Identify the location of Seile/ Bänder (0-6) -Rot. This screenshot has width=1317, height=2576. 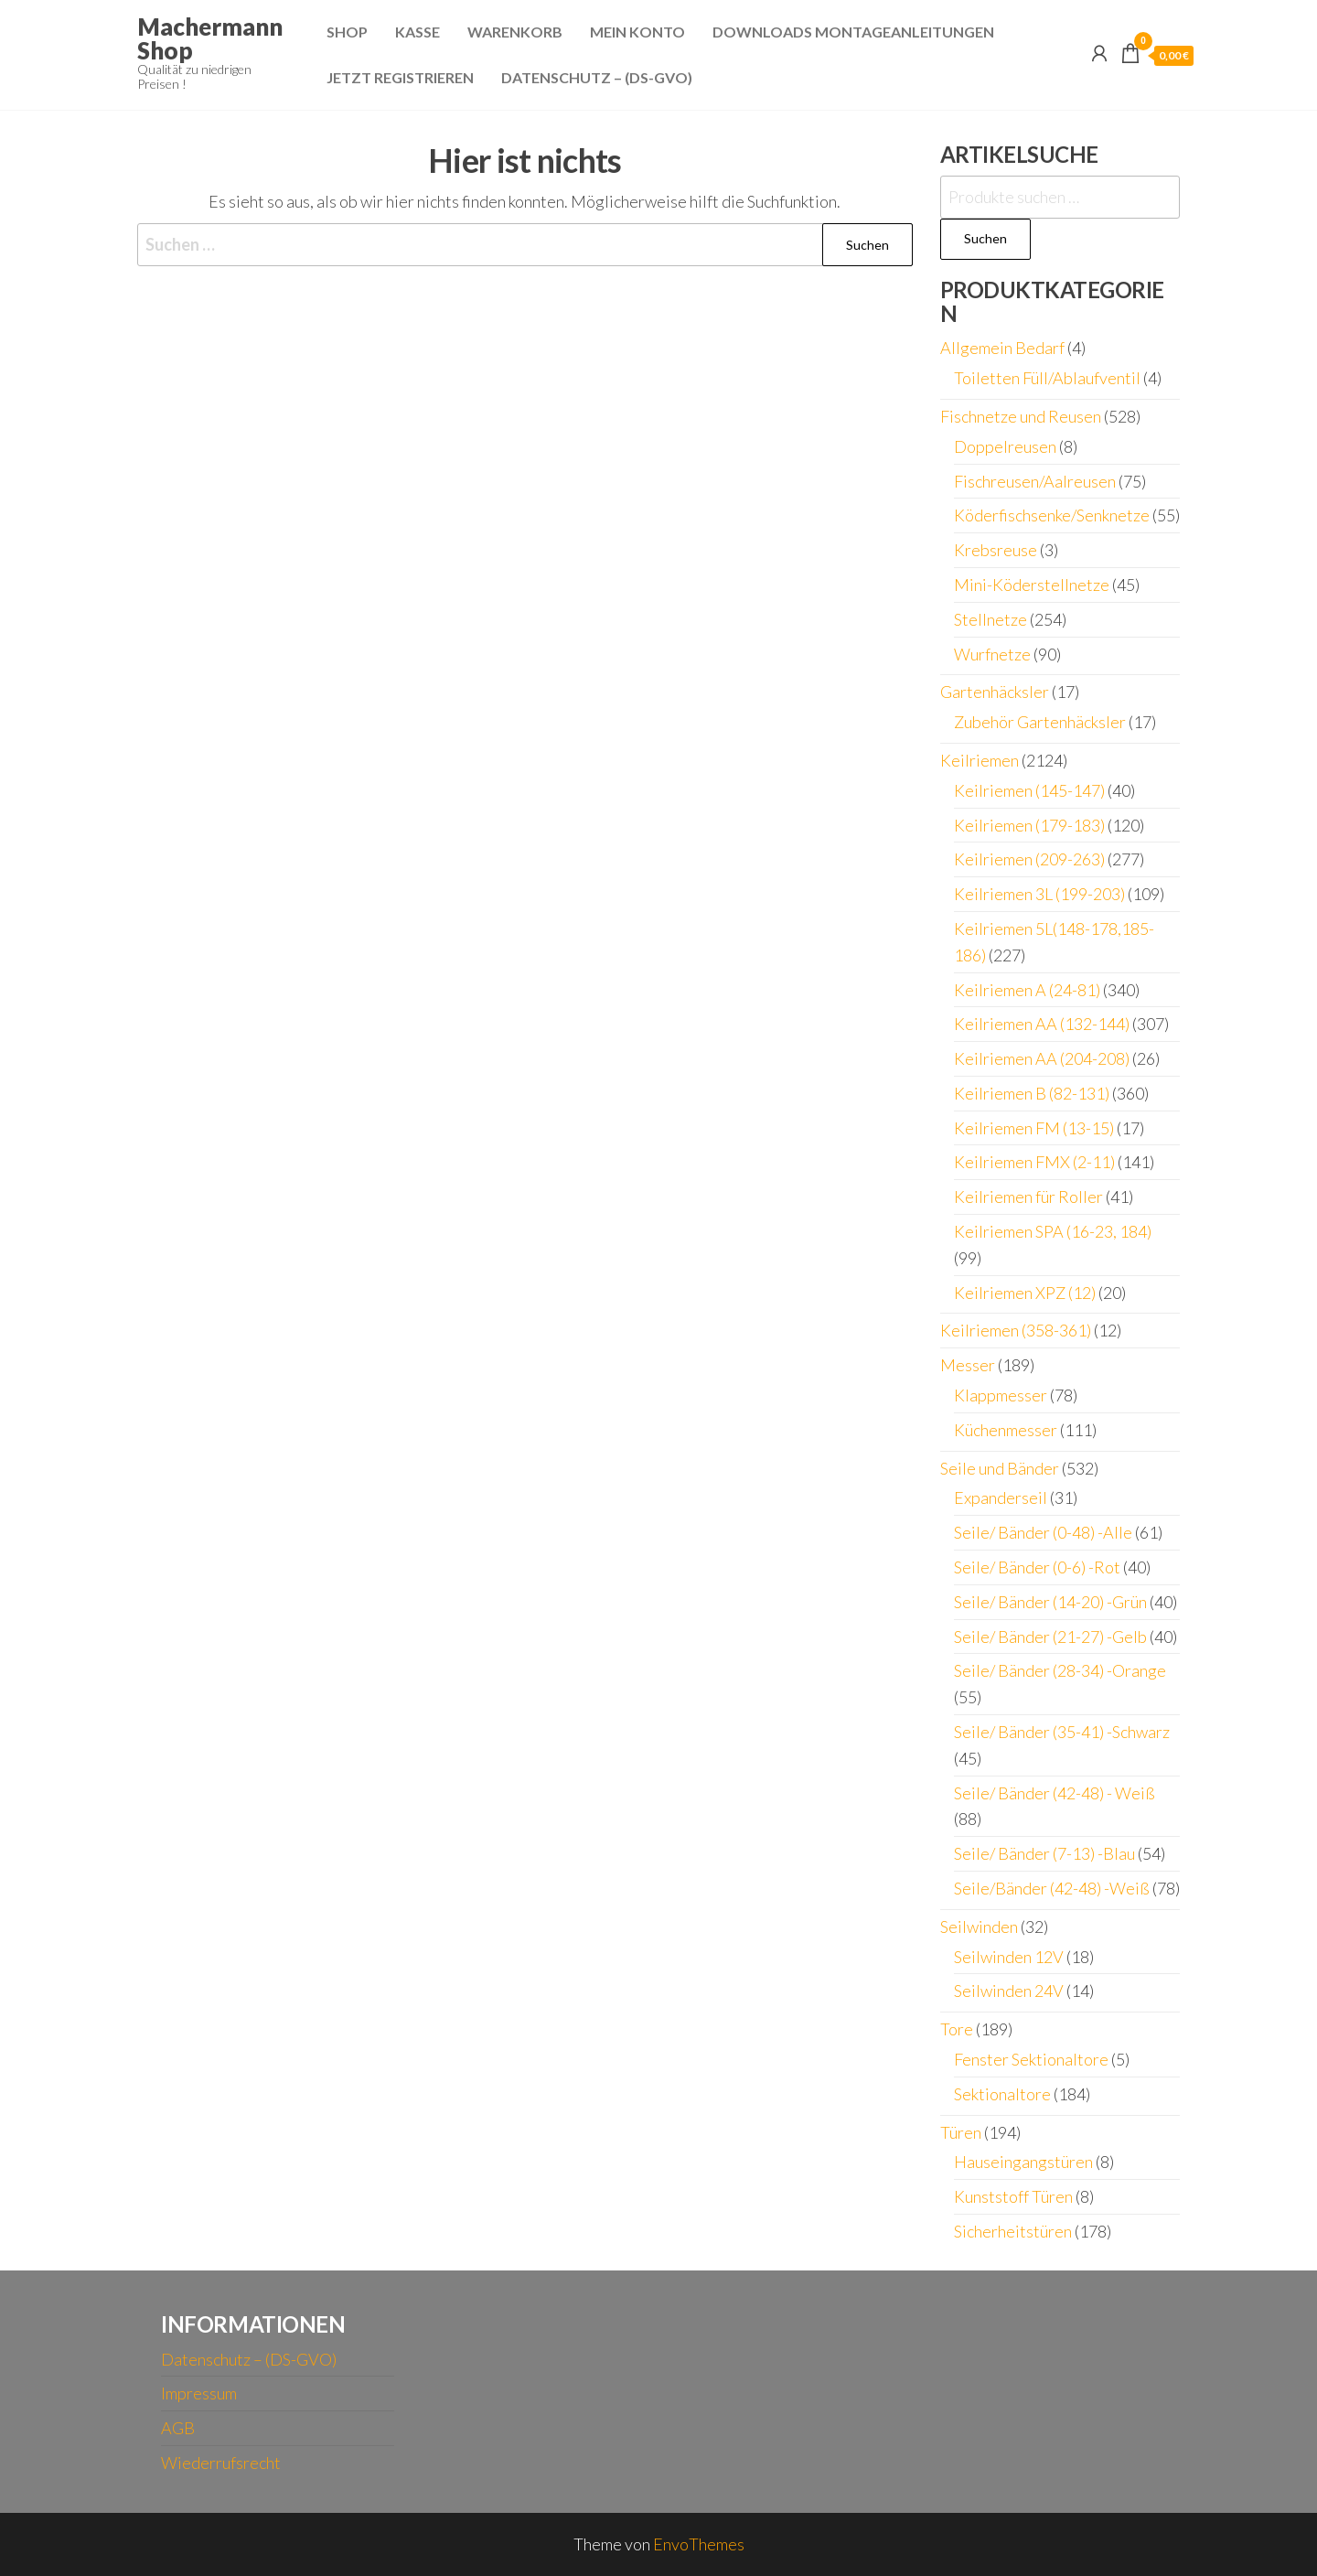
(1037, 1567).